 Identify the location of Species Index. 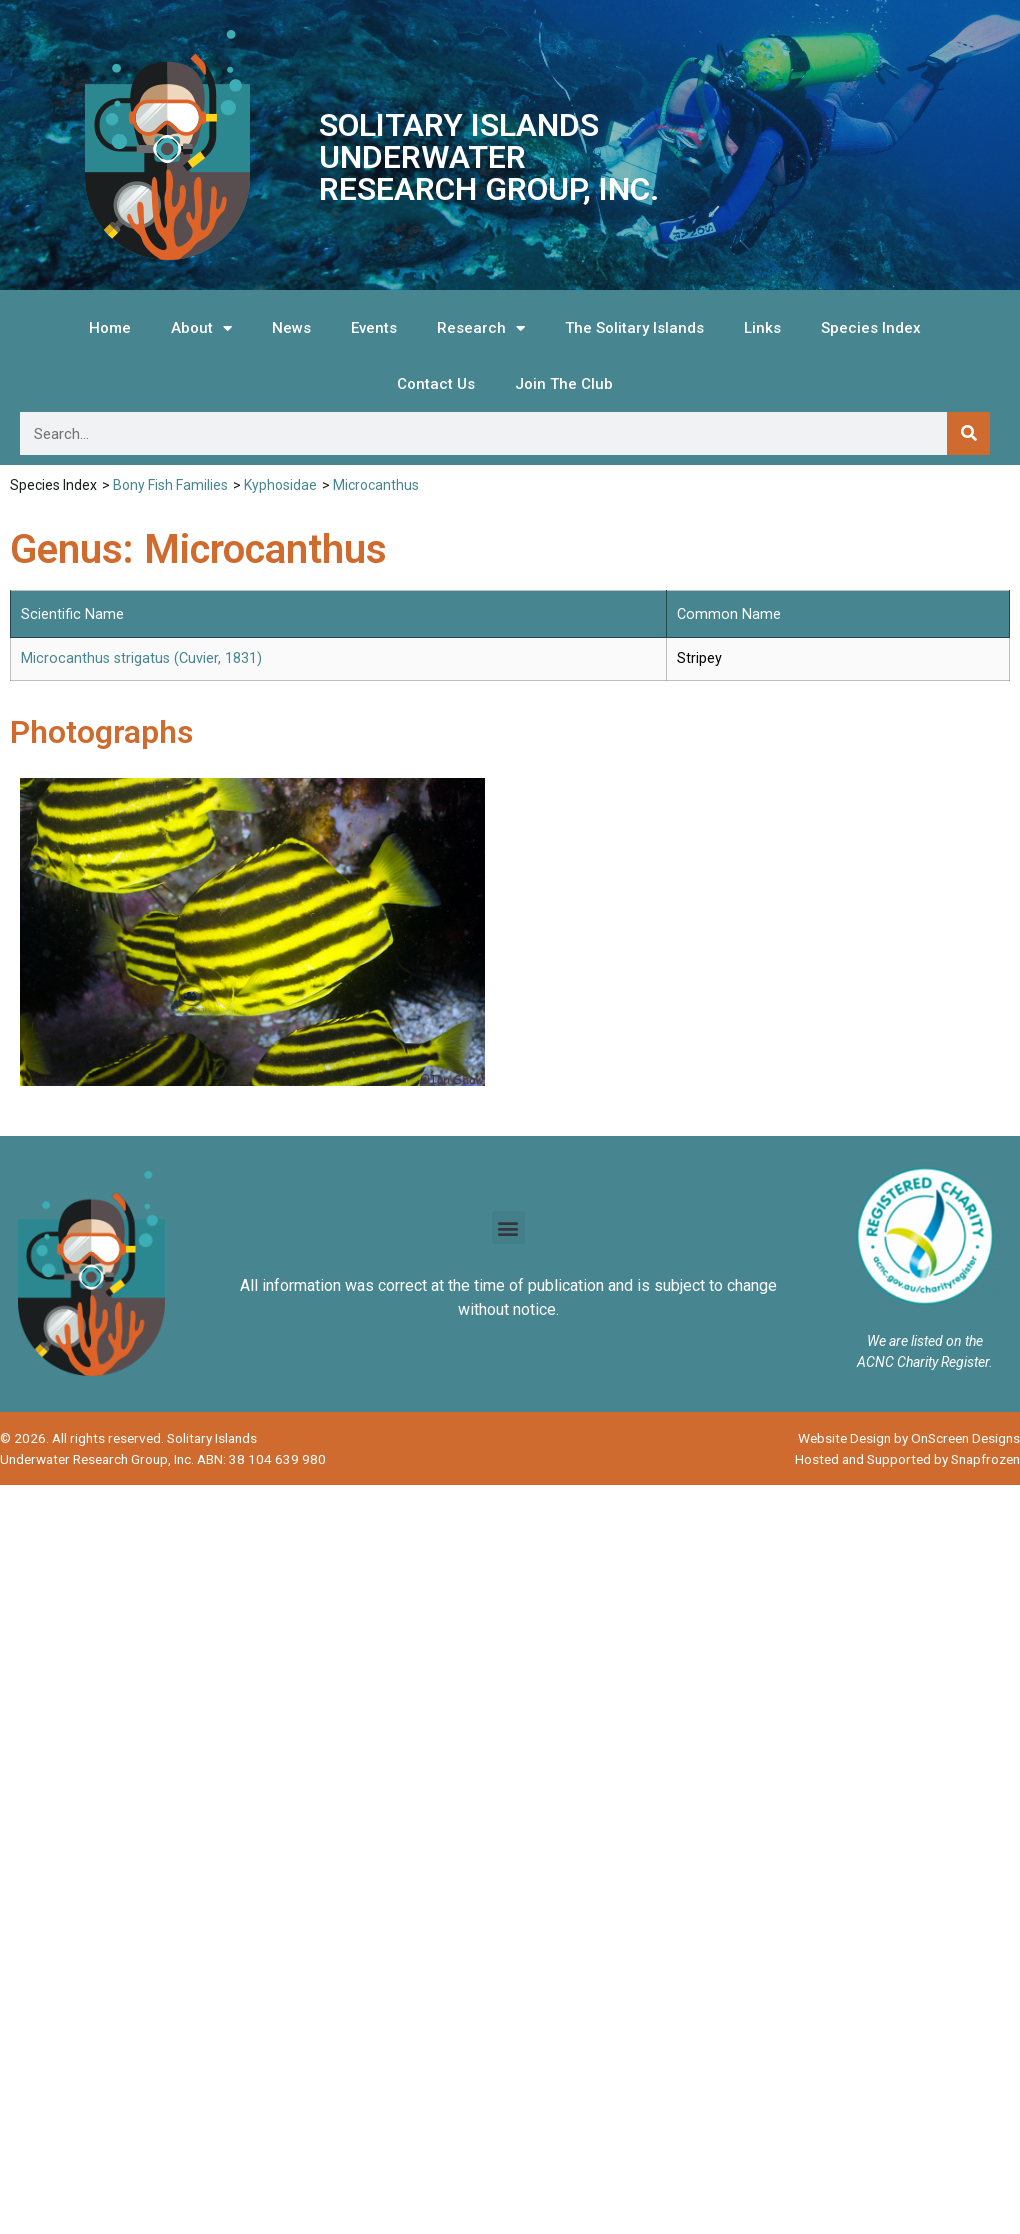
(871, 328).